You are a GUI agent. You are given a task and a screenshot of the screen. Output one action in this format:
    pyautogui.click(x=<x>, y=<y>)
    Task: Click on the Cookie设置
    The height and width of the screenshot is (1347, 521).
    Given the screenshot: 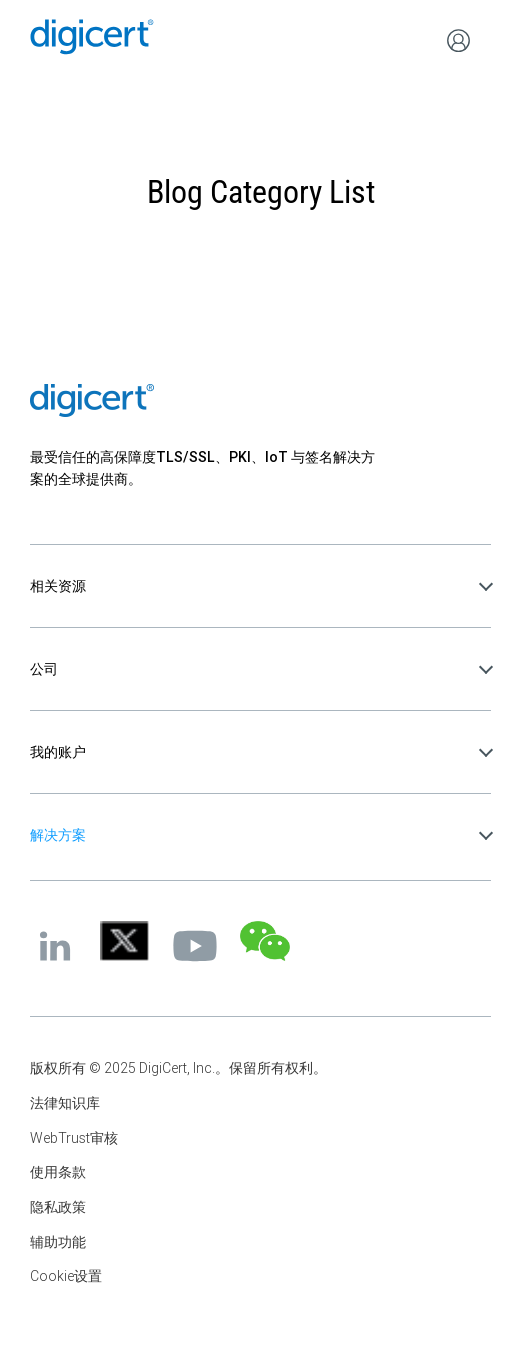 What is the action you would take?
    pyautogui.click(x=66, y=1276)
    